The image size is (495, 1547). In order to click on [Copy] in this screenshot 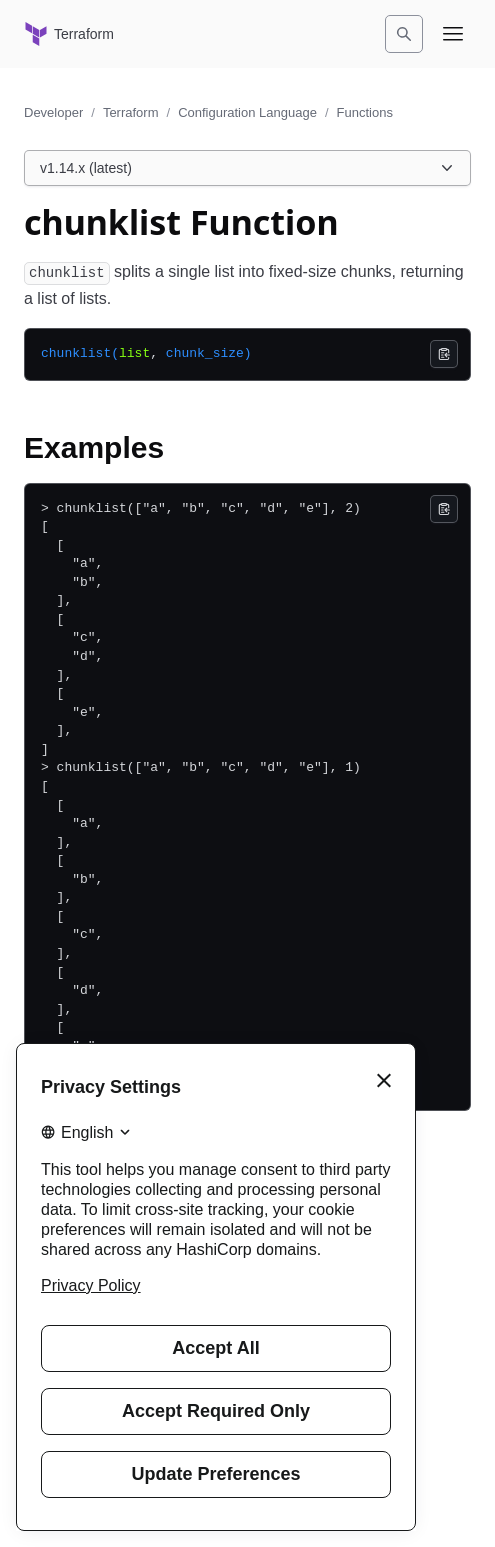, I will do `click(444, 354)`.